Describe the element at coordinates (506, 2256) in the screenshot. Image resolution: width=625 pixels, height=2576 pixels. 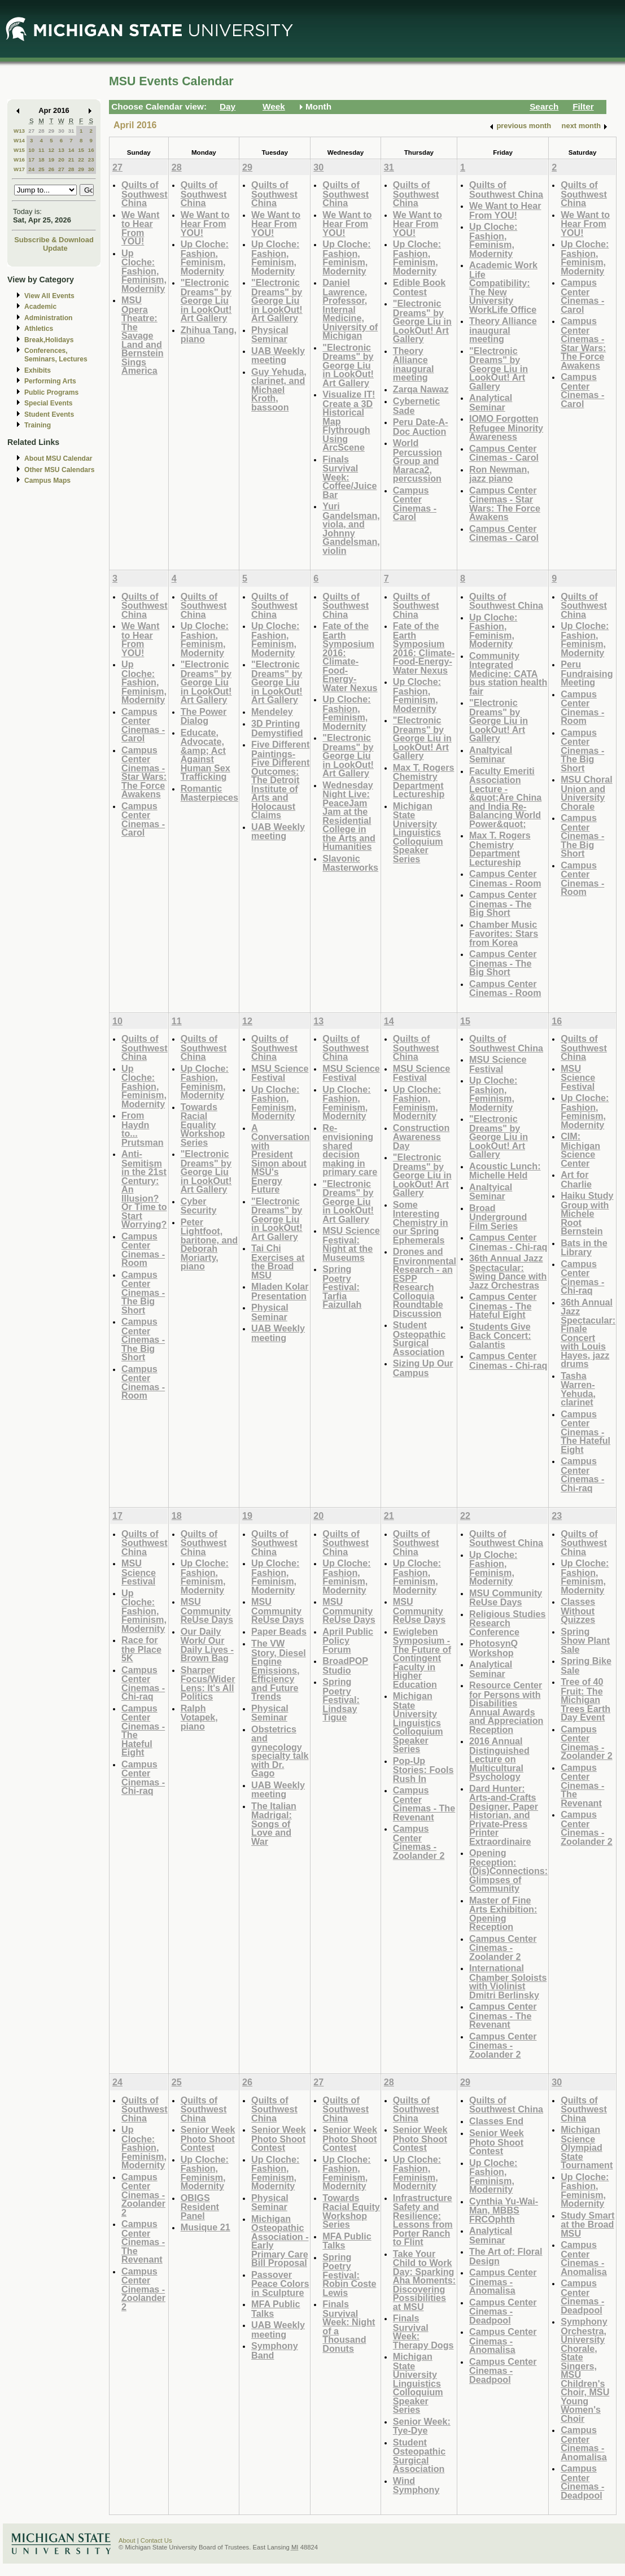
I see `The Art of: Floral Design` at that location.